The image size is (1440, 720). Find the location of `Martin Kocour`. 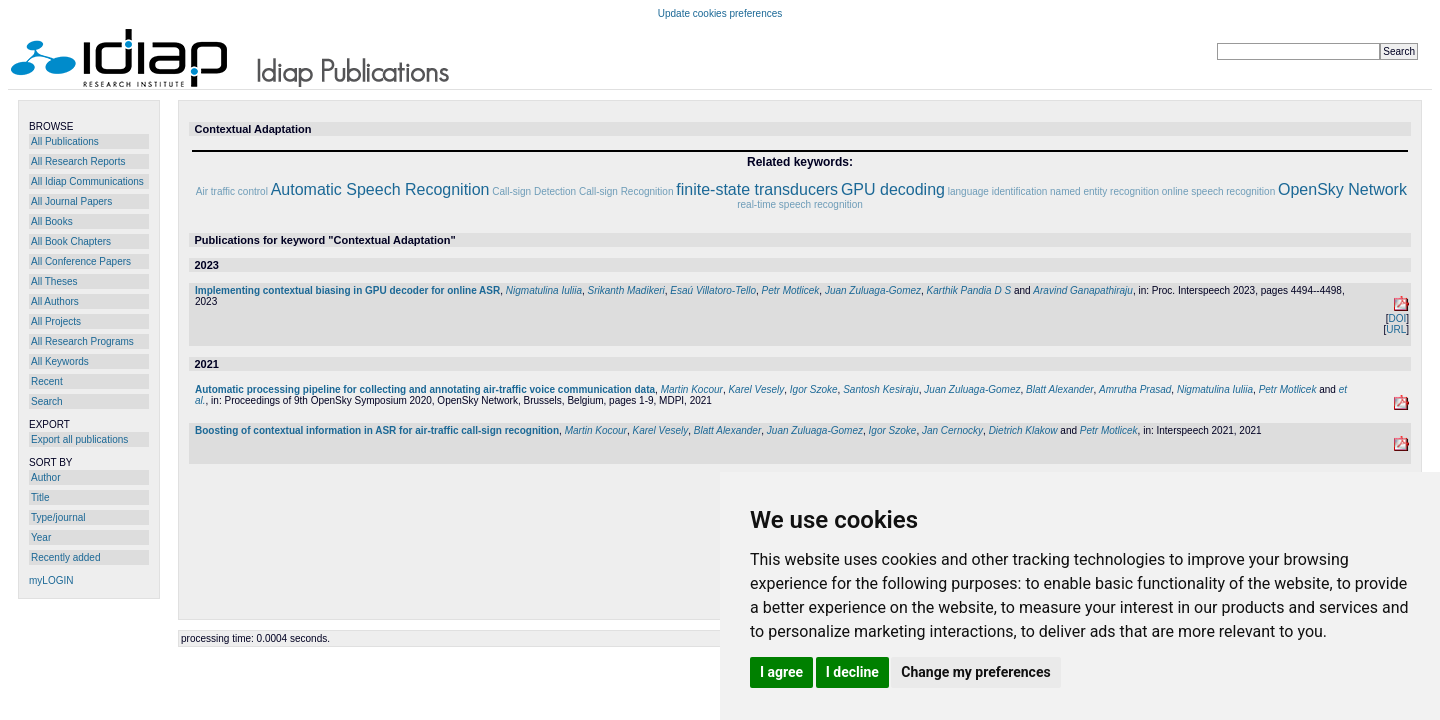

Martin Kocour is located at coordinates (692, 389).